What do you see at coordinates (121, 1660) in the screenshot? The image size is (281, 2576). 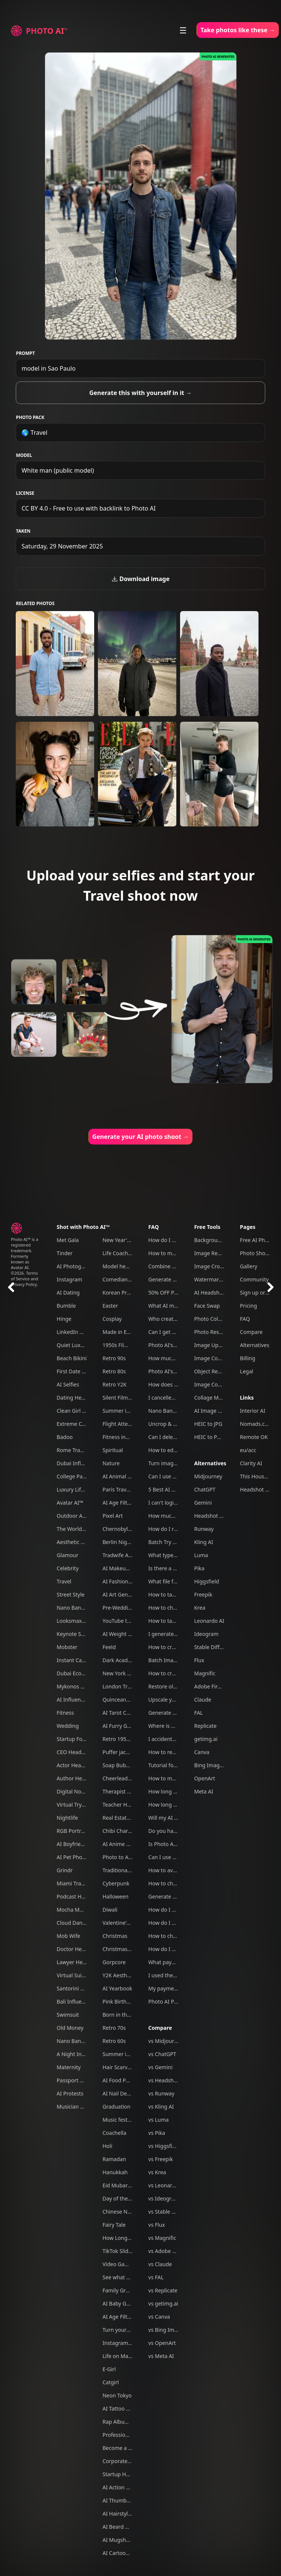 I see `Dark Academia` at bounding box center [121, 1660].